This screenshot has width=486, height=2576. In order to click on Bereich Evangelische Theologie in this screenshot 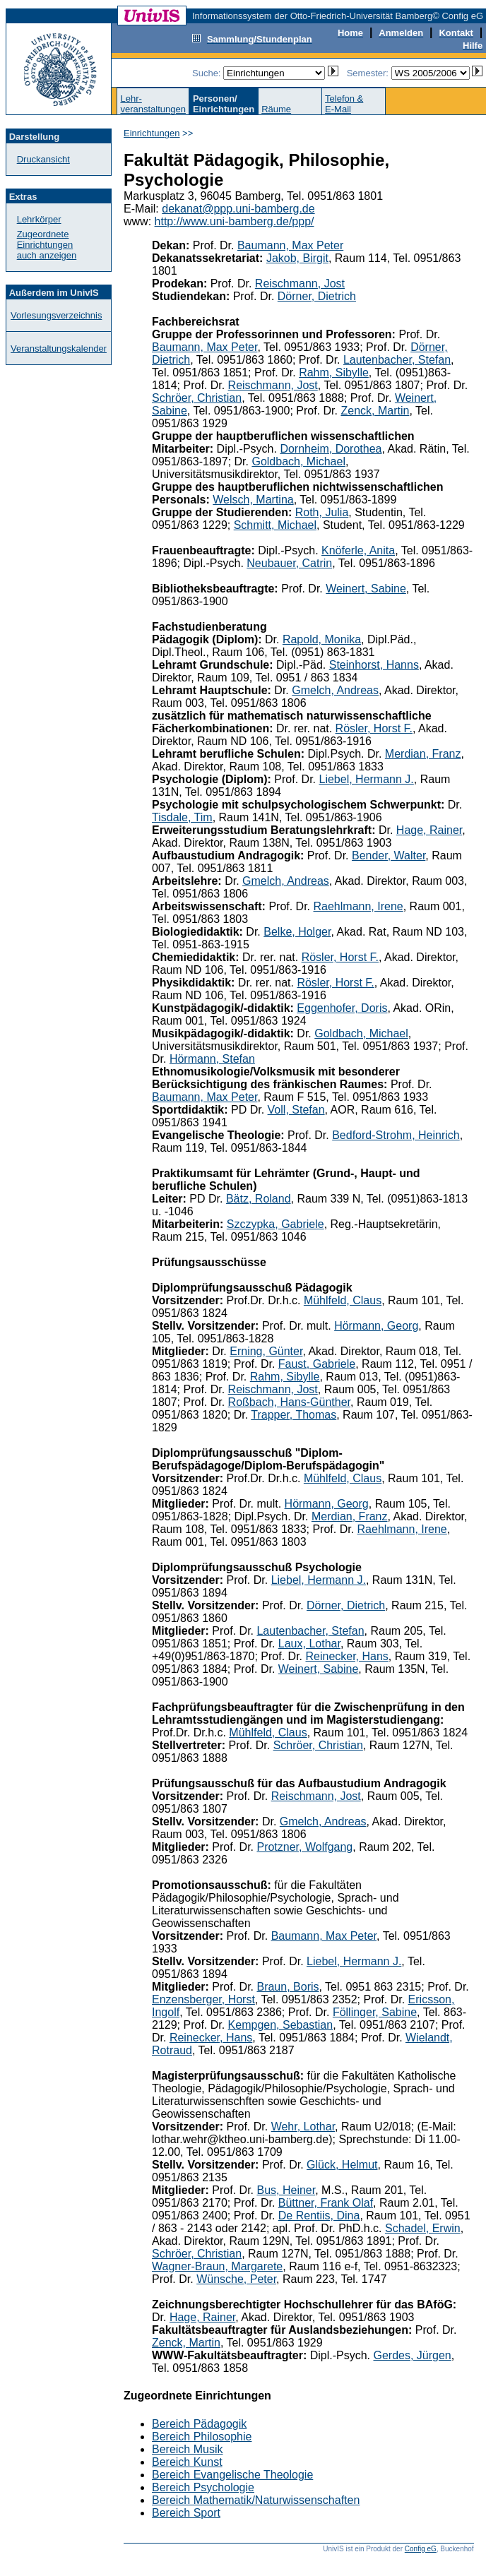, I will do `click(232, 2475)`.